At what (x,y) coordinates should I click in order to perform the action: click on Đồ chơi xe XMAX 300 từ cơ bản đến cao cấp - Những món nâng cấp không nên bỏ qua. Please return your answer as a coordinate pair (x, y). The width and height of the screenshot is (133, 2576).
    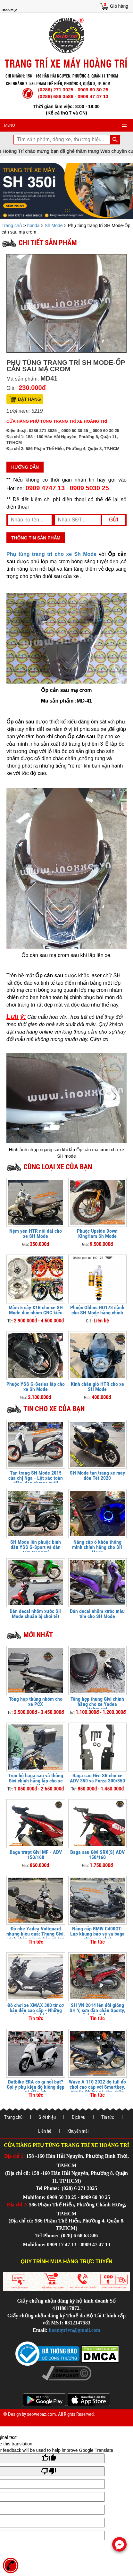
    Looking at the image, I should click on (35, 2013).